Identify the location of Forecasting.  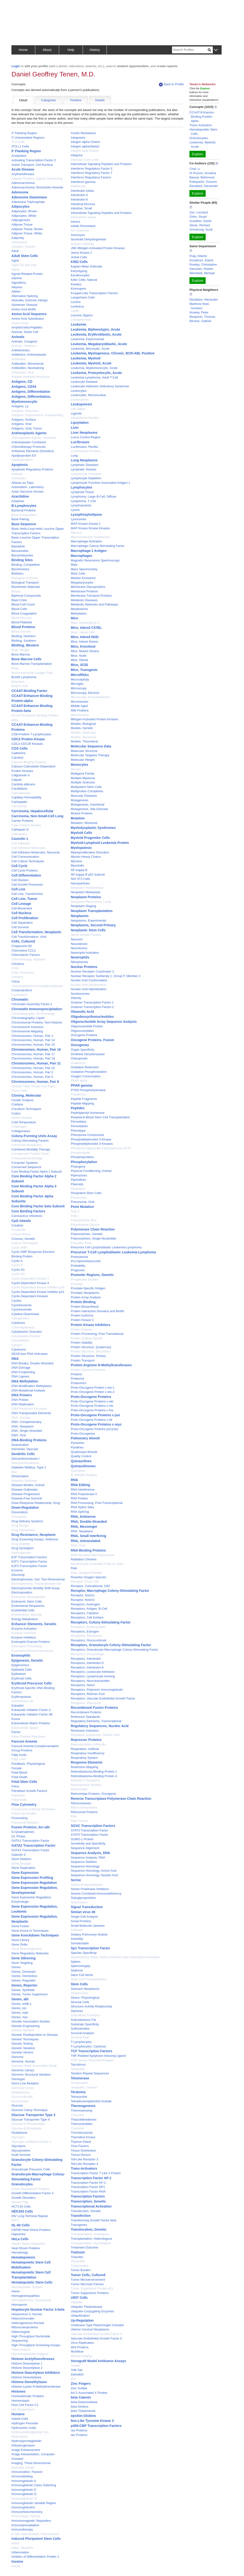
(19, 1818).